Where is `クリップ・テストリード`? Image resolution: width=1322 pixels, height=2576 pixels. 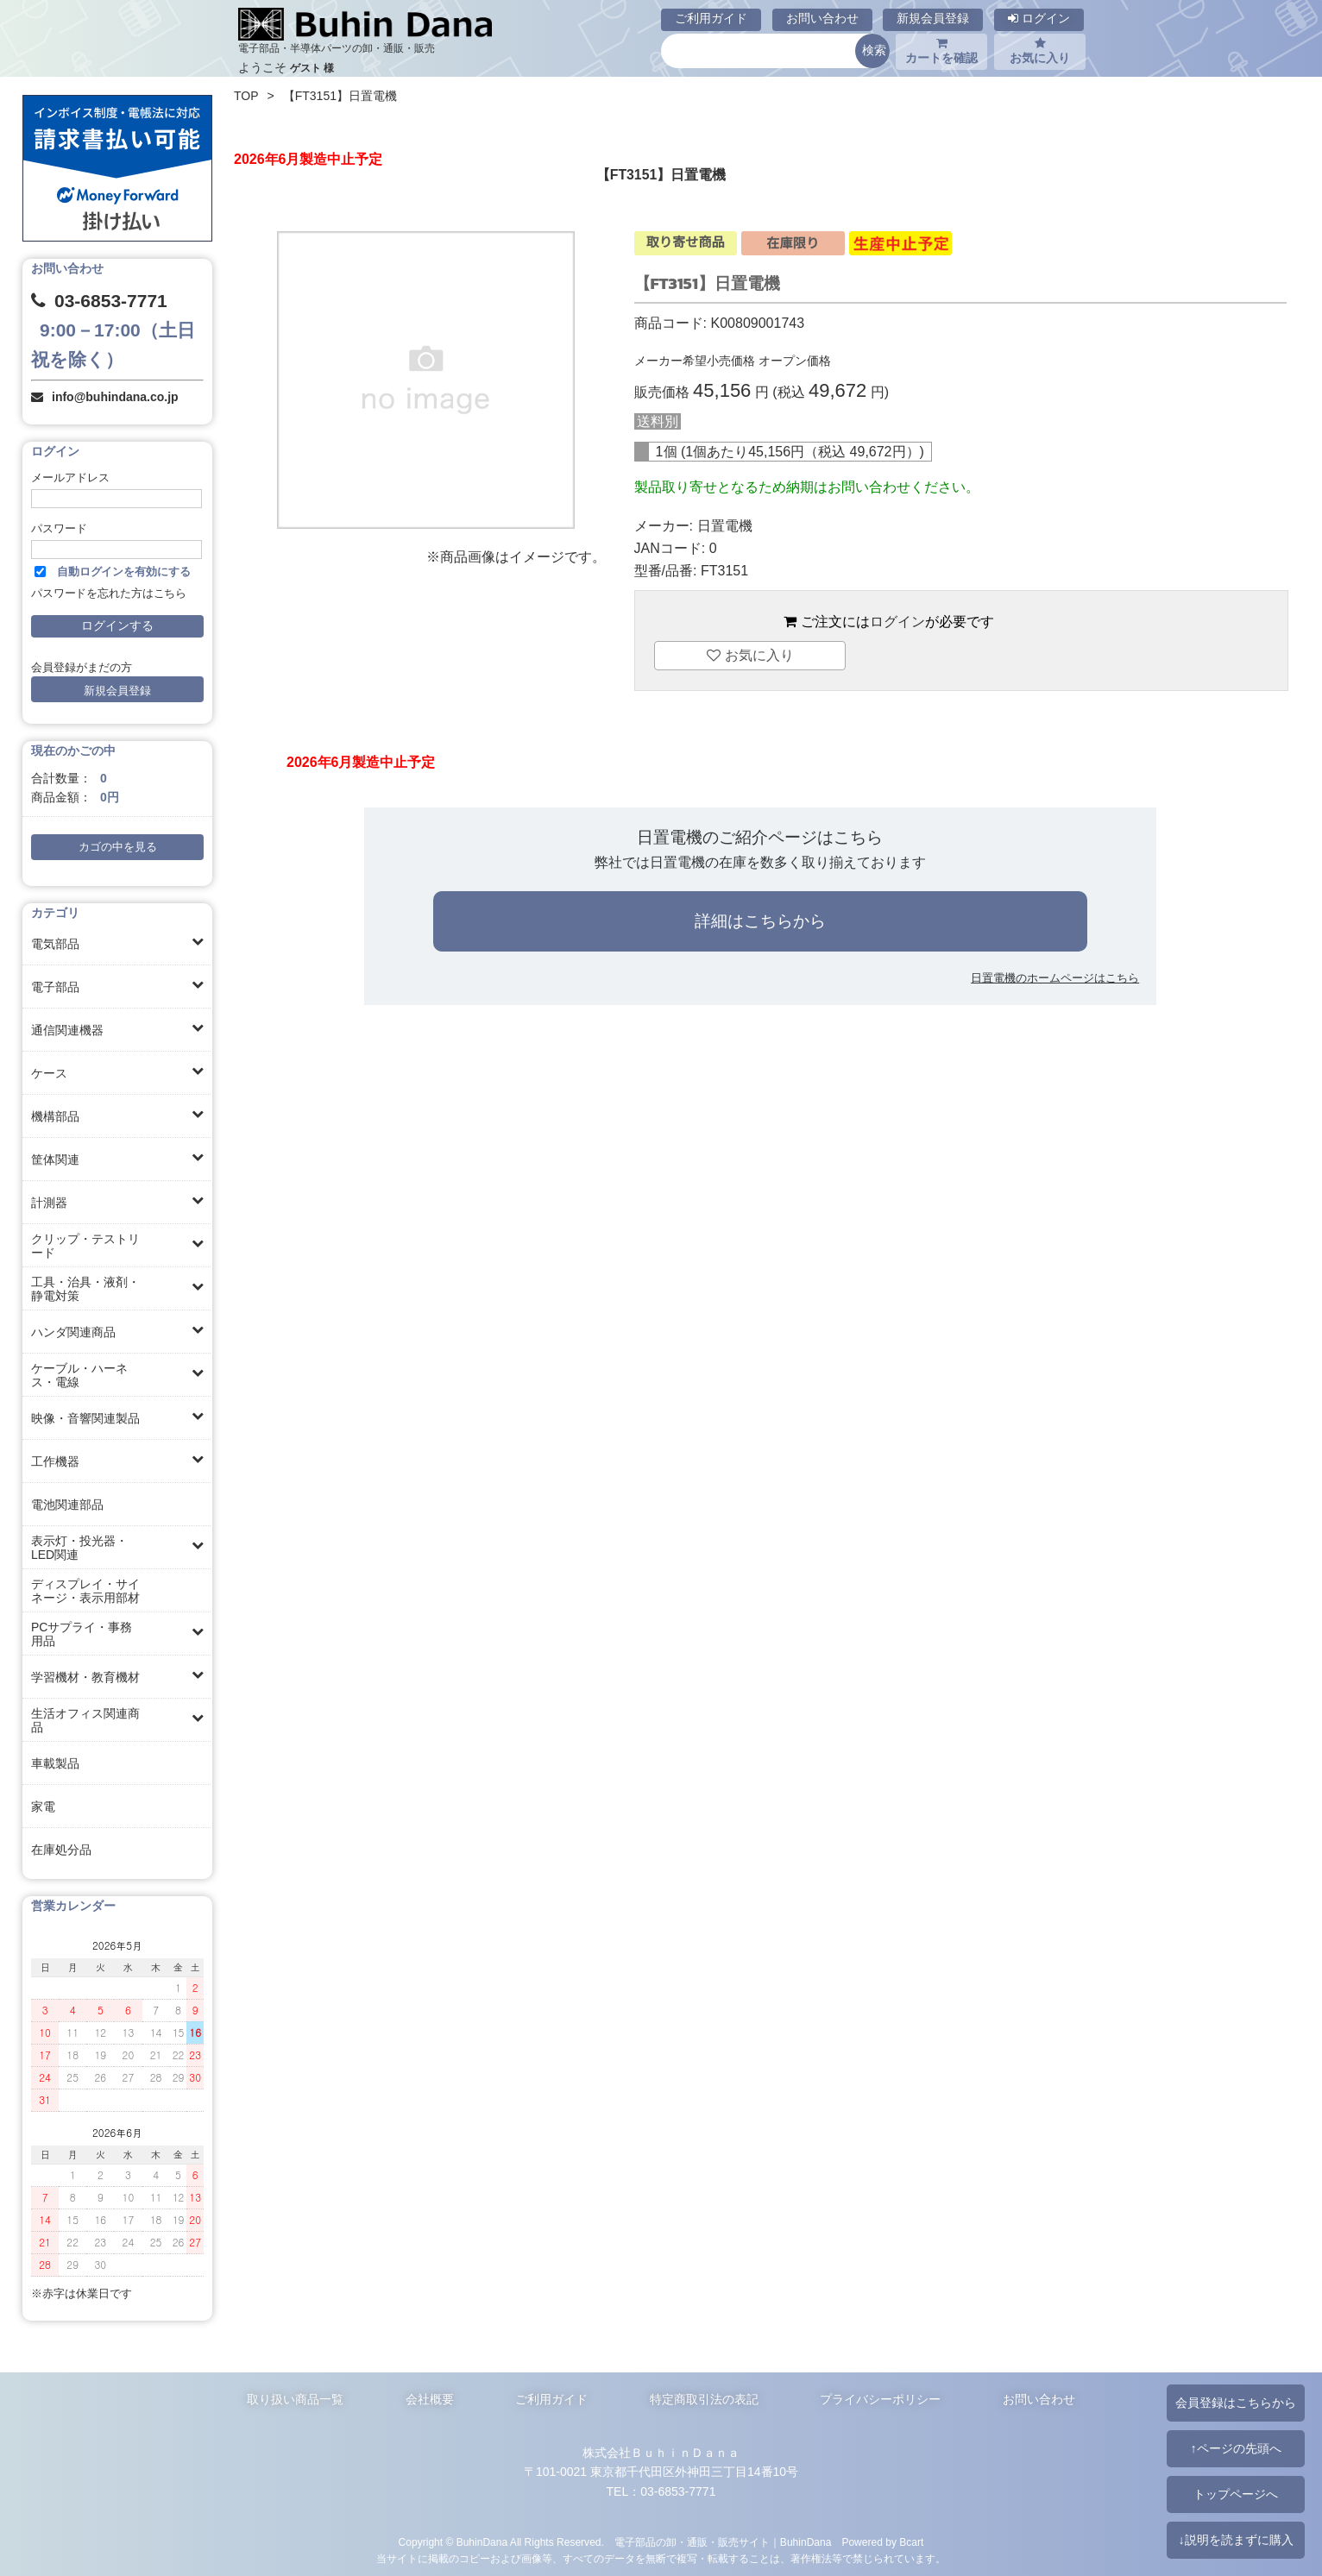 クリップ・テストリード is located at coordinates (85, 1246).